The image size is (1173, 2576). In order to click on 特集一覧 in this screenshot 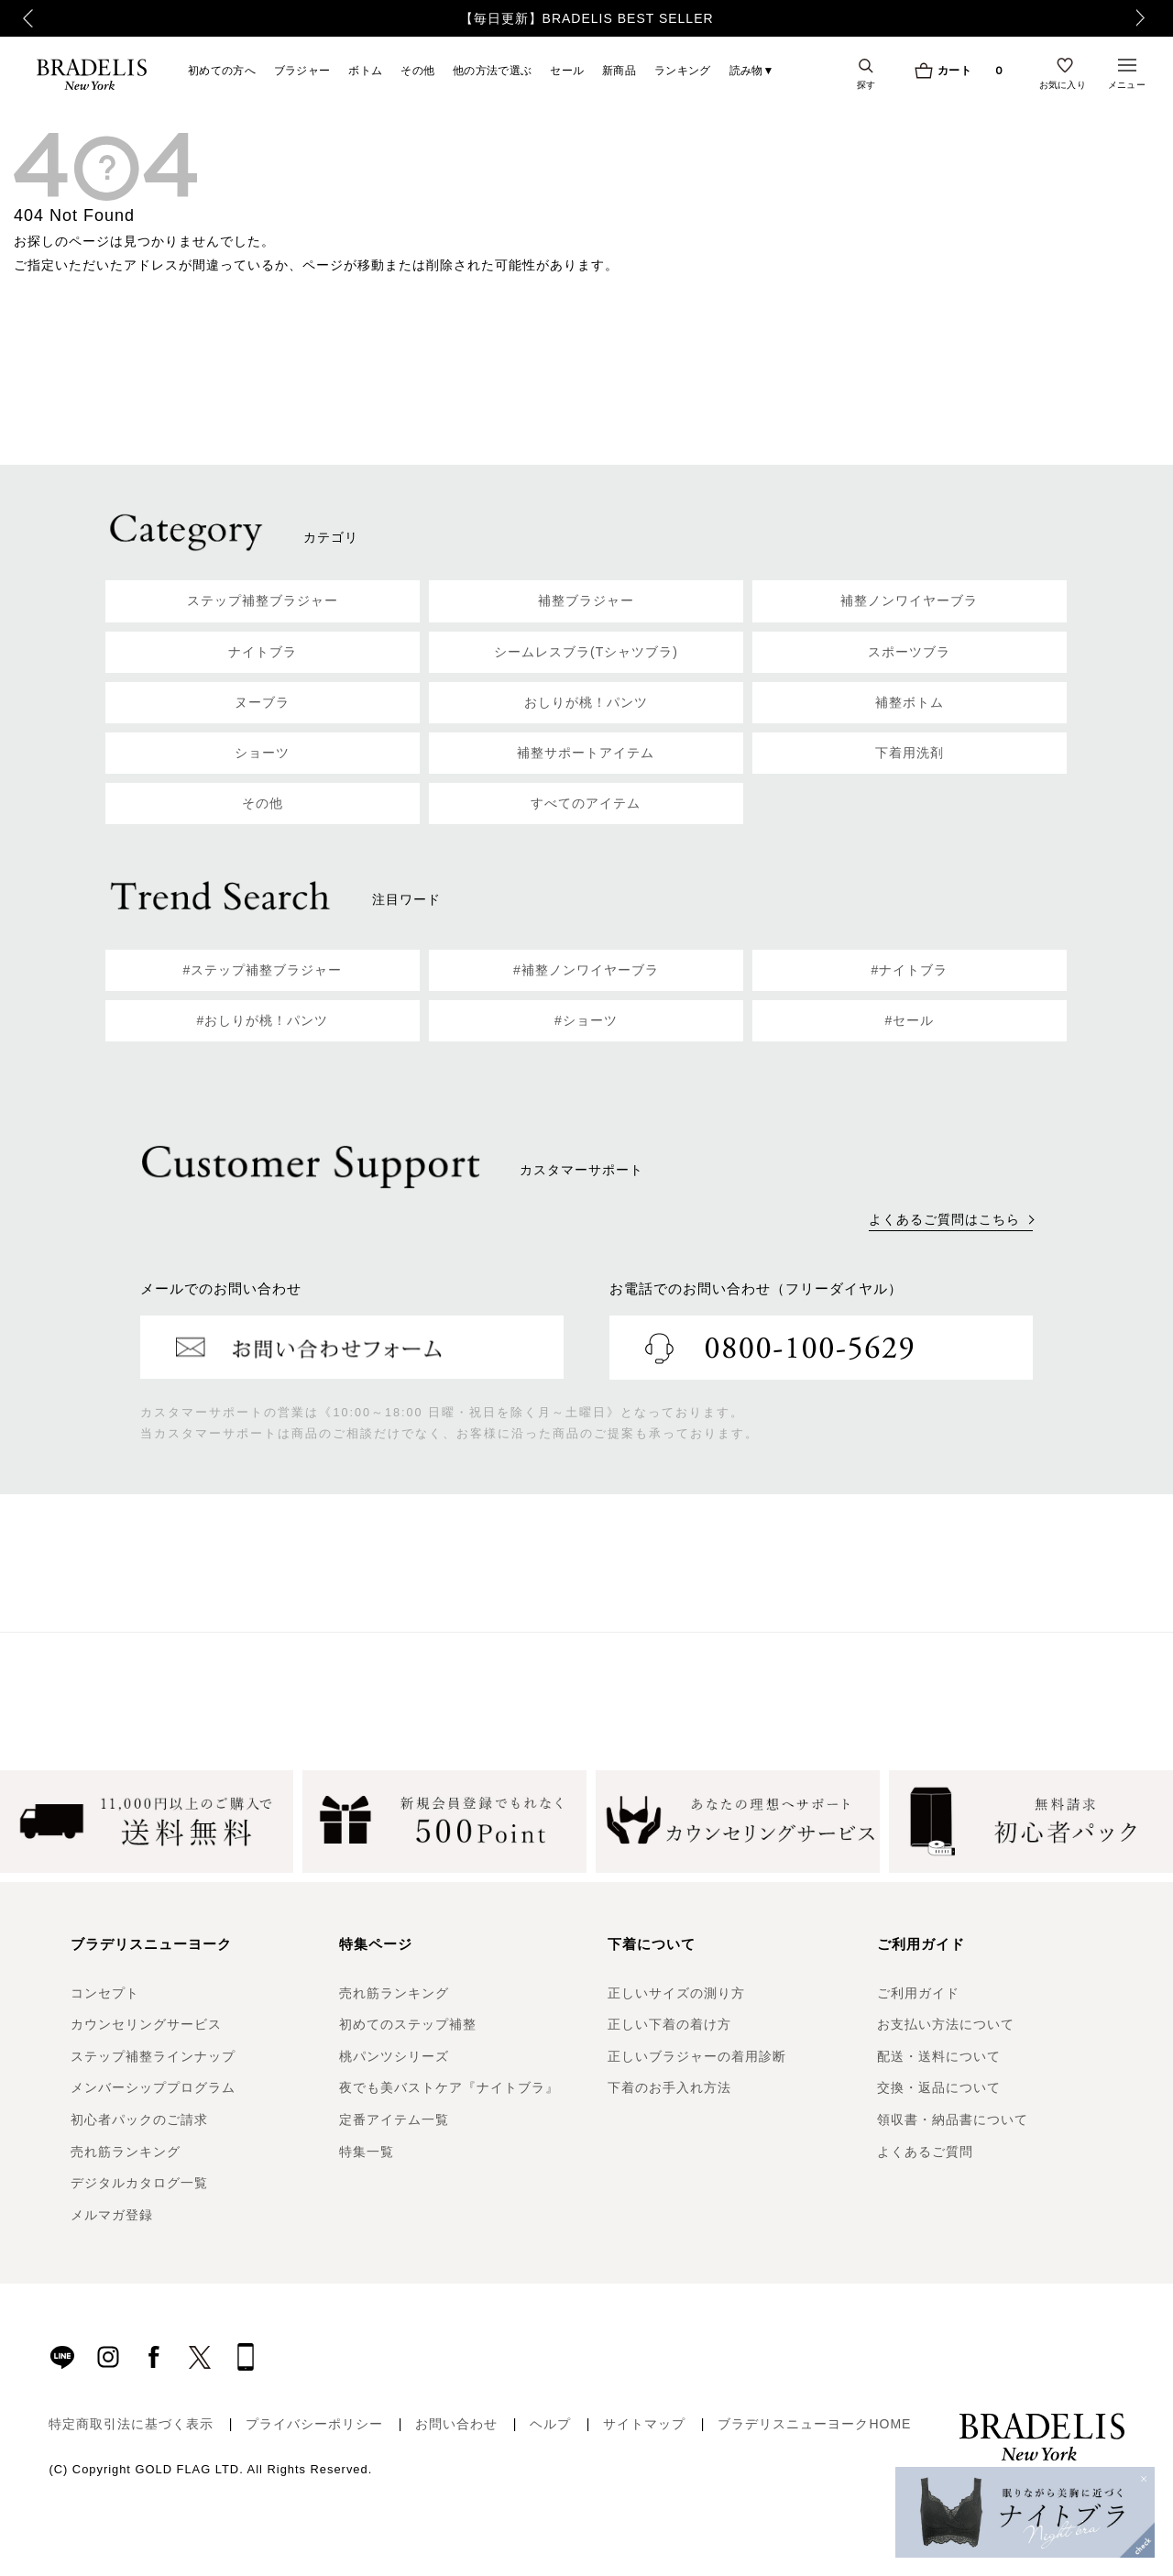, I will do `click(366, 2151)`.